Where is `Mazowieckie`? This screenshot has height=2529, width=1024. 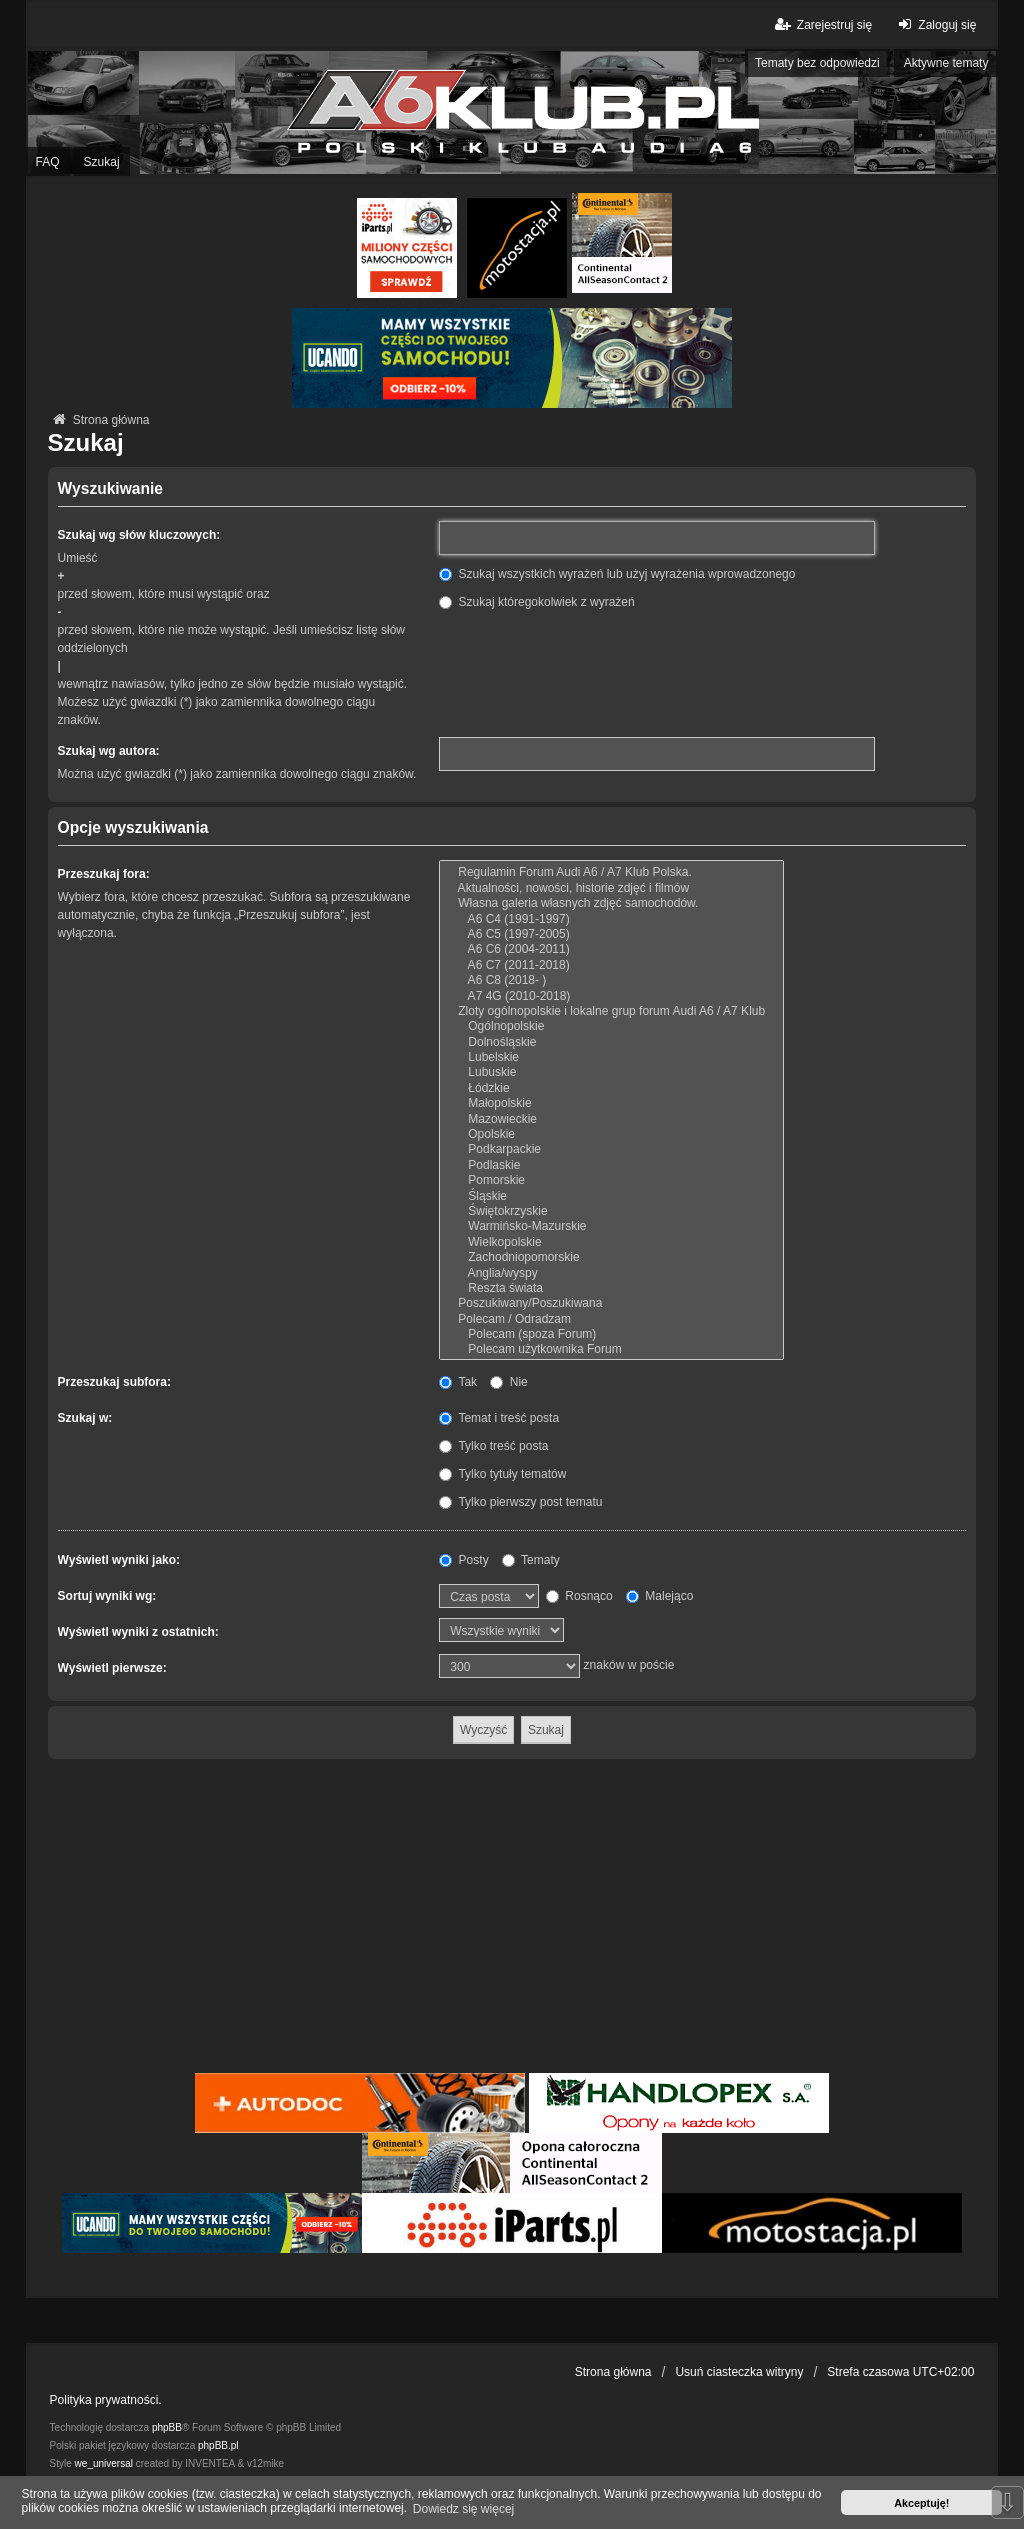 Mazowieckie is located at coordinates (611, 1119).